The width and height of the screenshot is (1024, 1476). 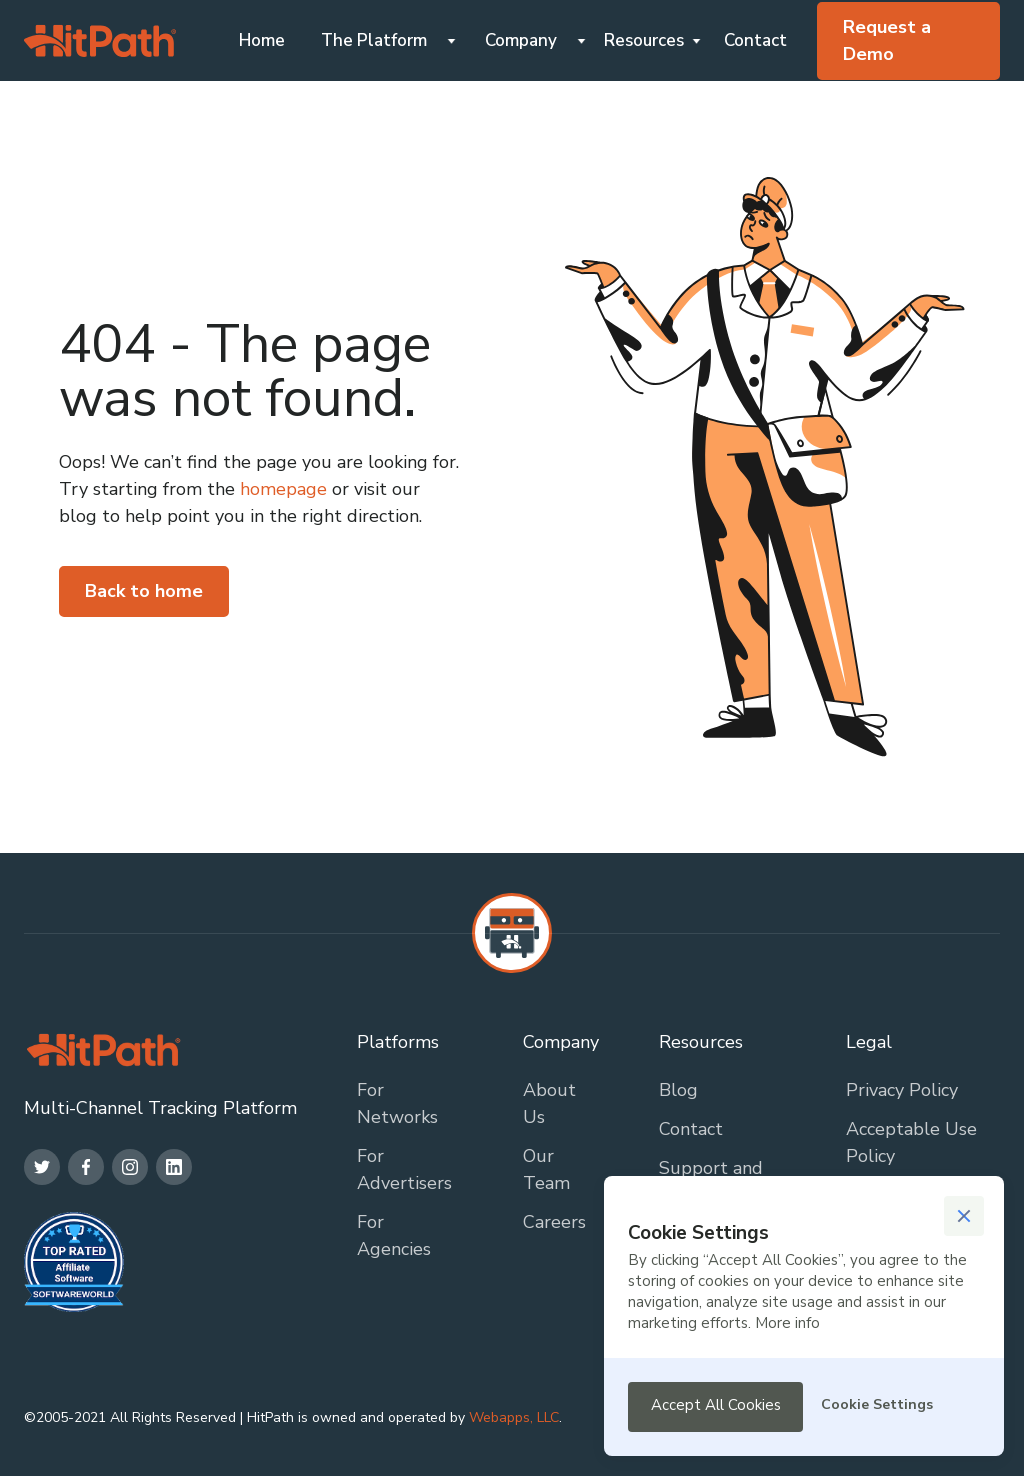 What do you see at coordinates (100, 41) in the screenshot?
I see `[home]` at bounding box center [100, 41].